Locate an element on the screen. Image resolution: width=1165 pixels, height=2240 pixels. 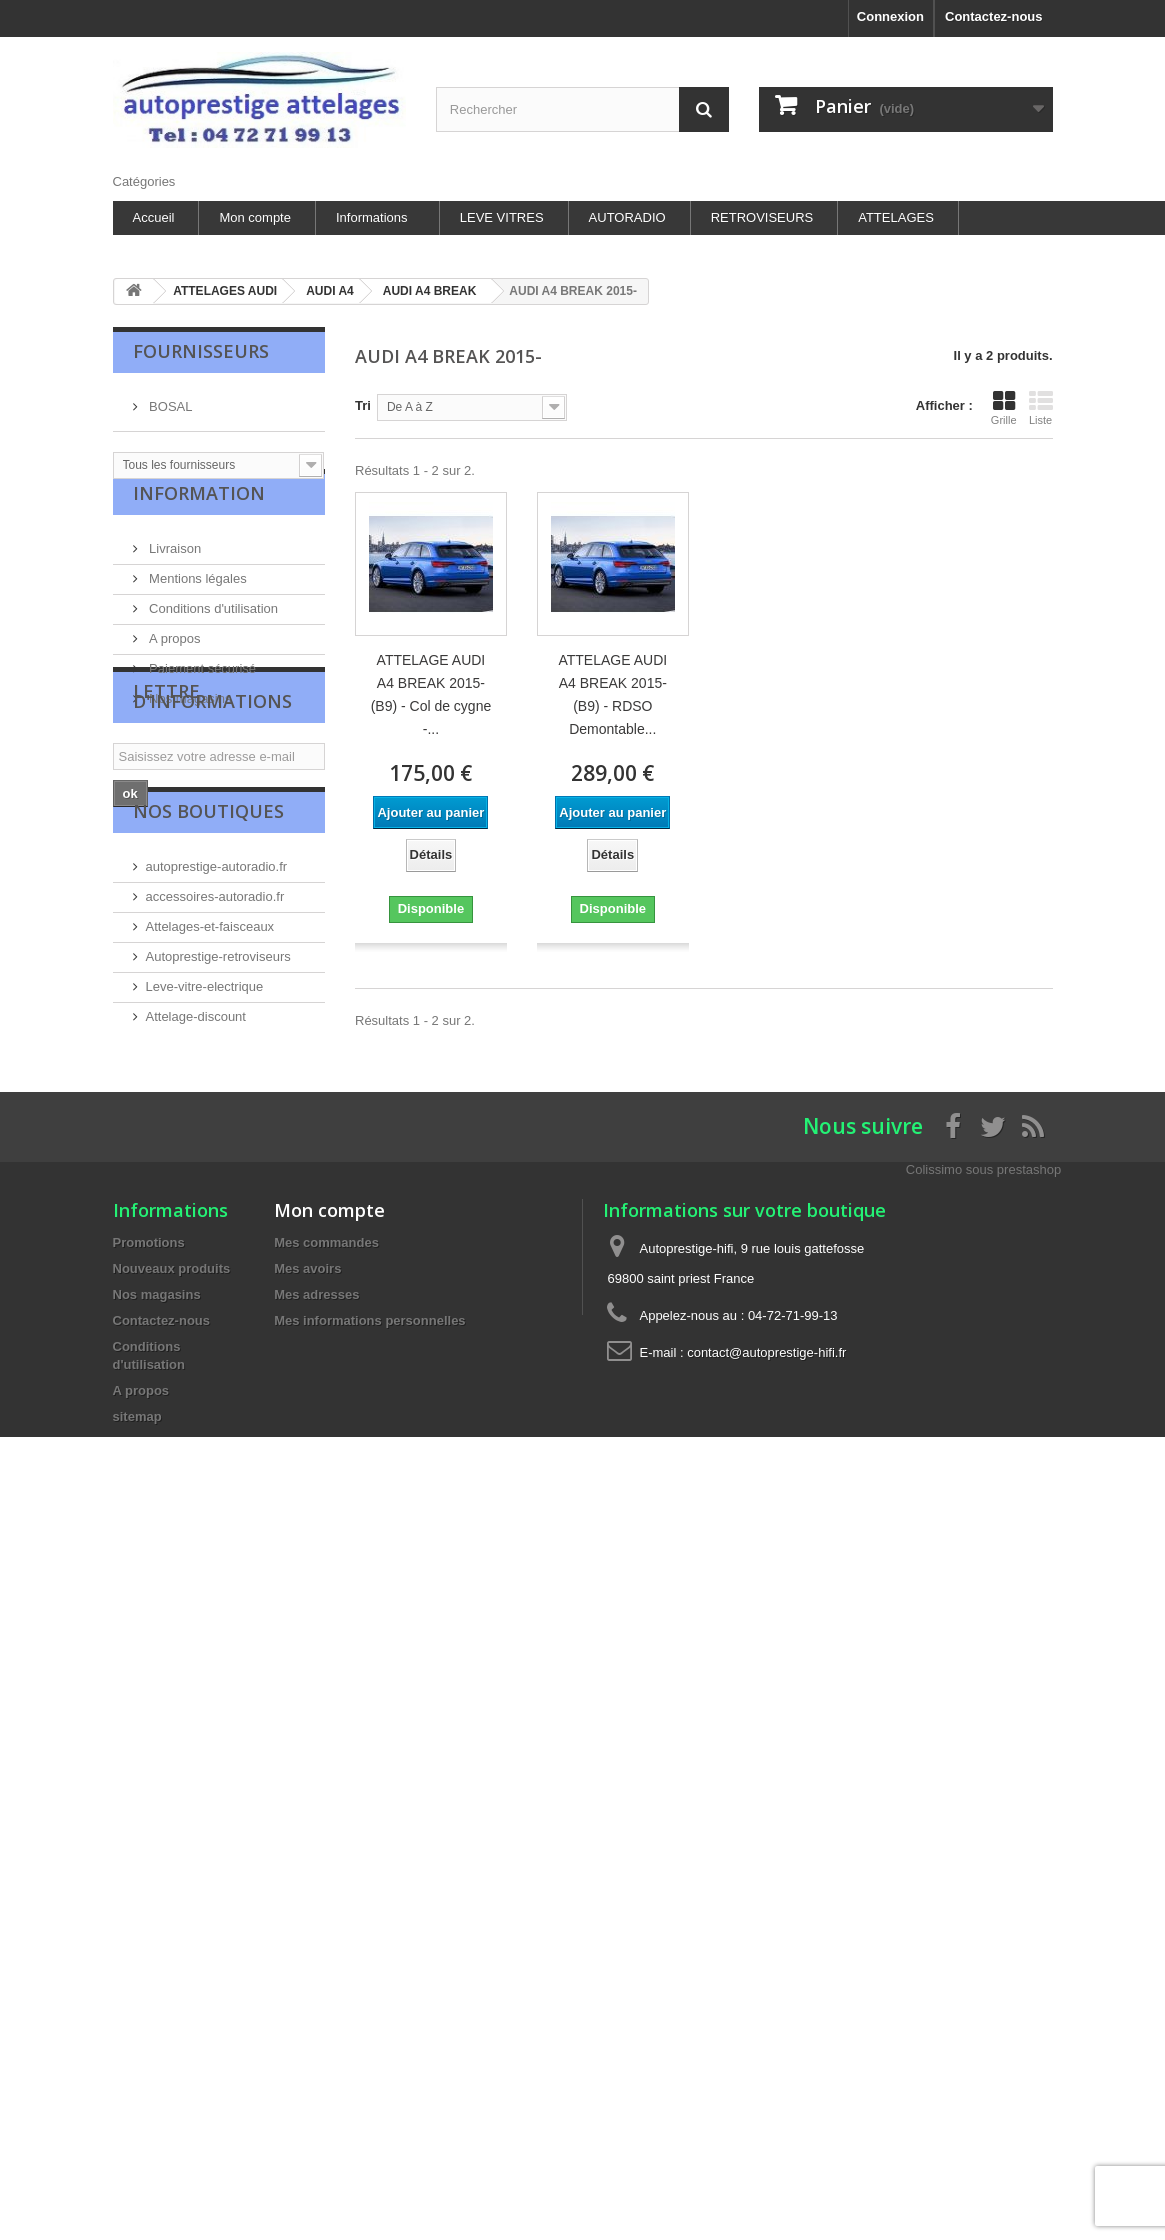
Autoprestige-retroviseurs is located at coordinates (218, 1099).